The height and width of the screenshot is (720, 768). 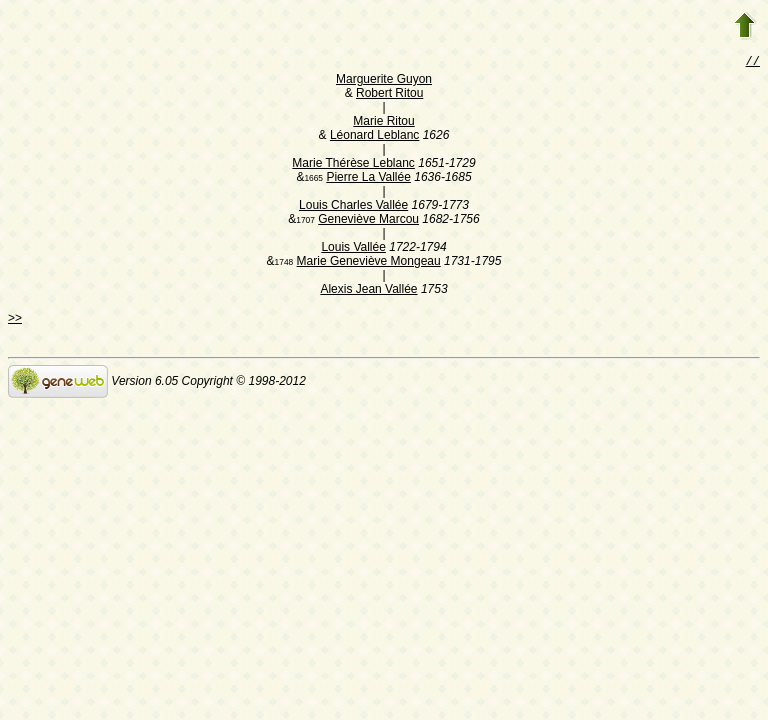 What do you see at coordinates (353, 207) in the screenshot?
I see `Louis Charles Vallée` at bounding box center [353, 207].